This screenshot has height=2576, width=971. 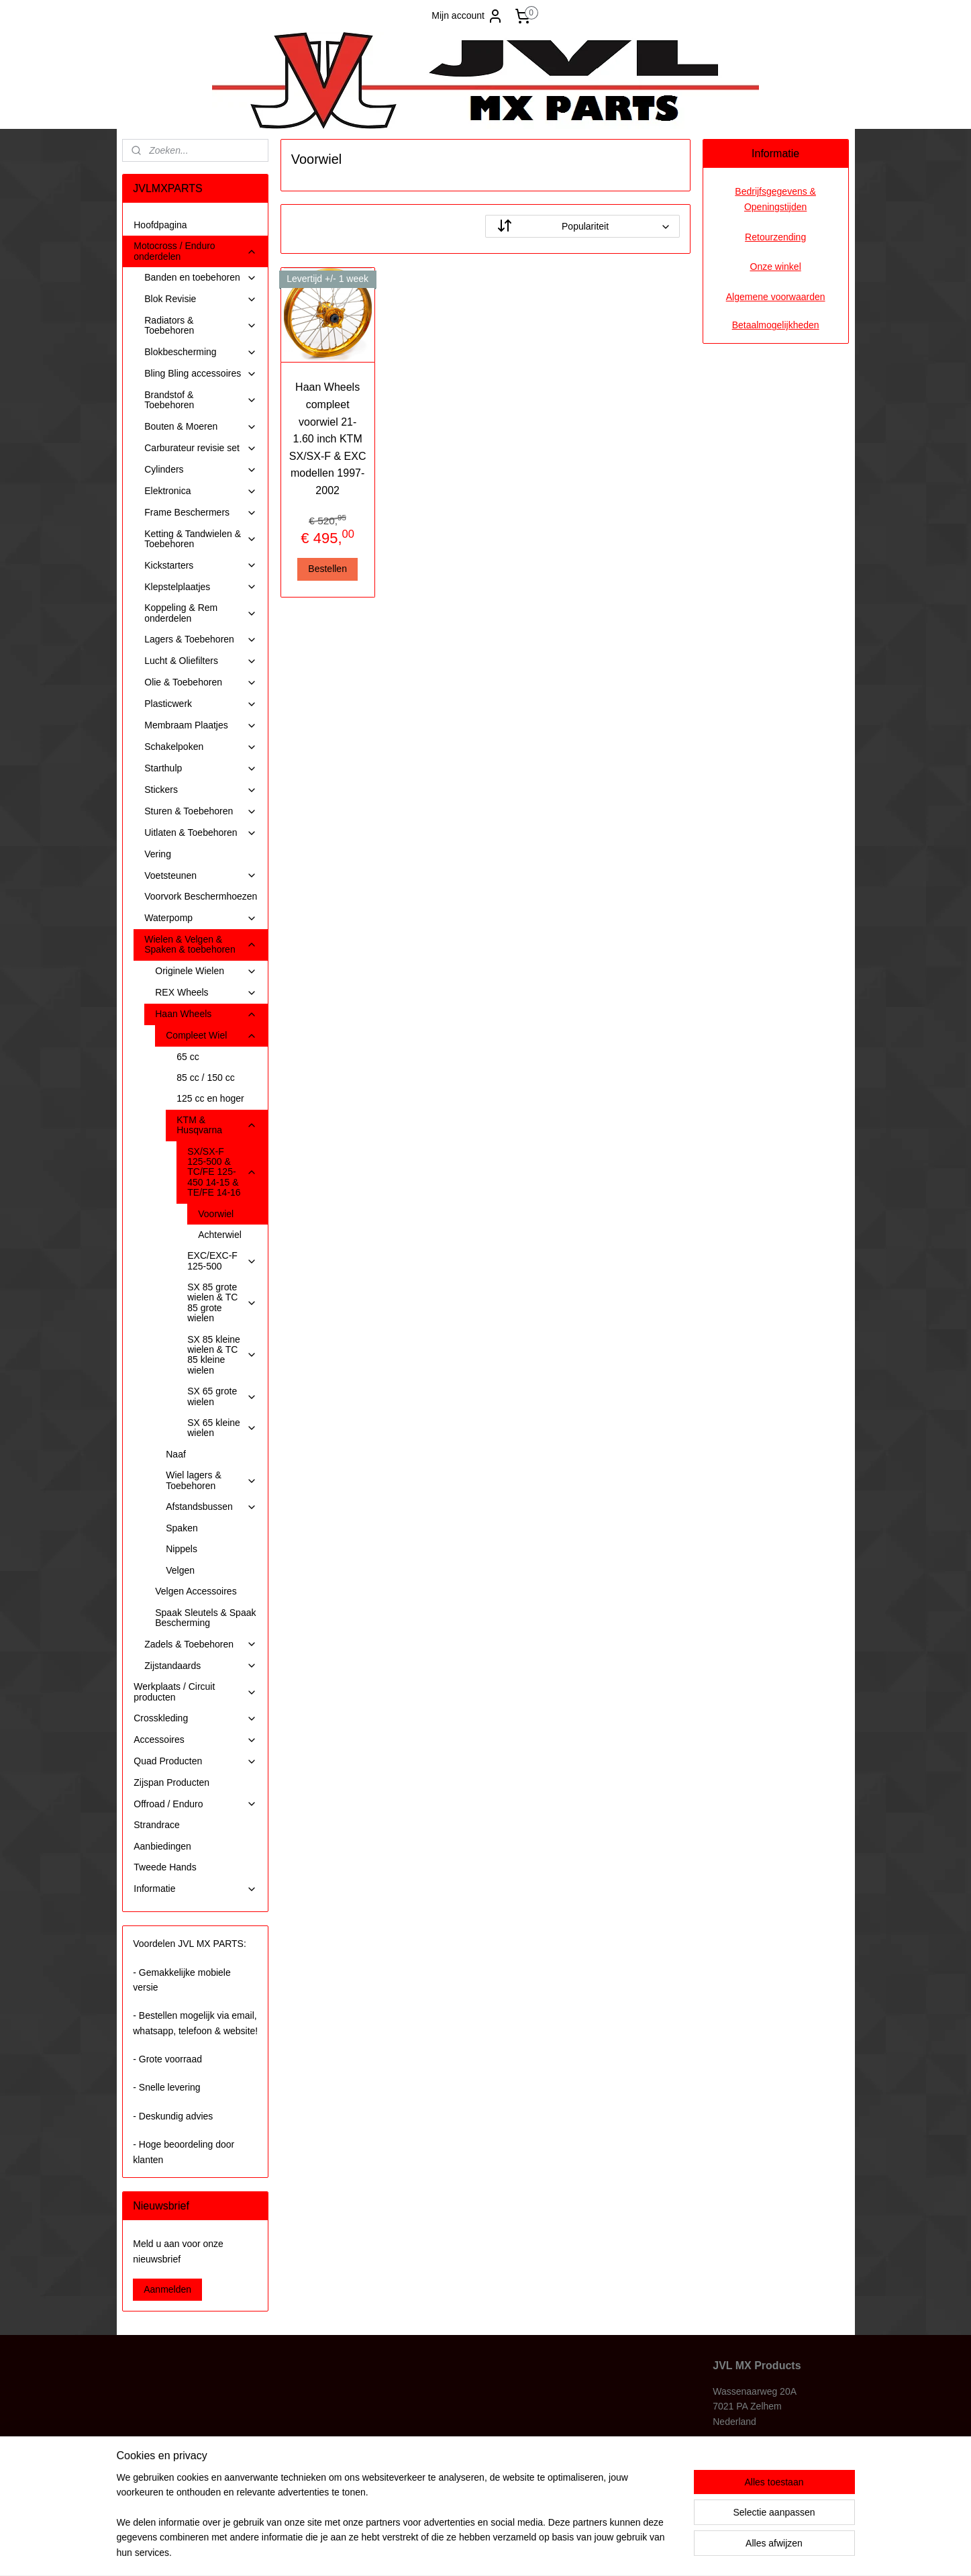 What do you see at coordinates (195, 250) in the screenshot?
I see `Motocross / Enduro onderdelen` at bounding box center [195, 250].